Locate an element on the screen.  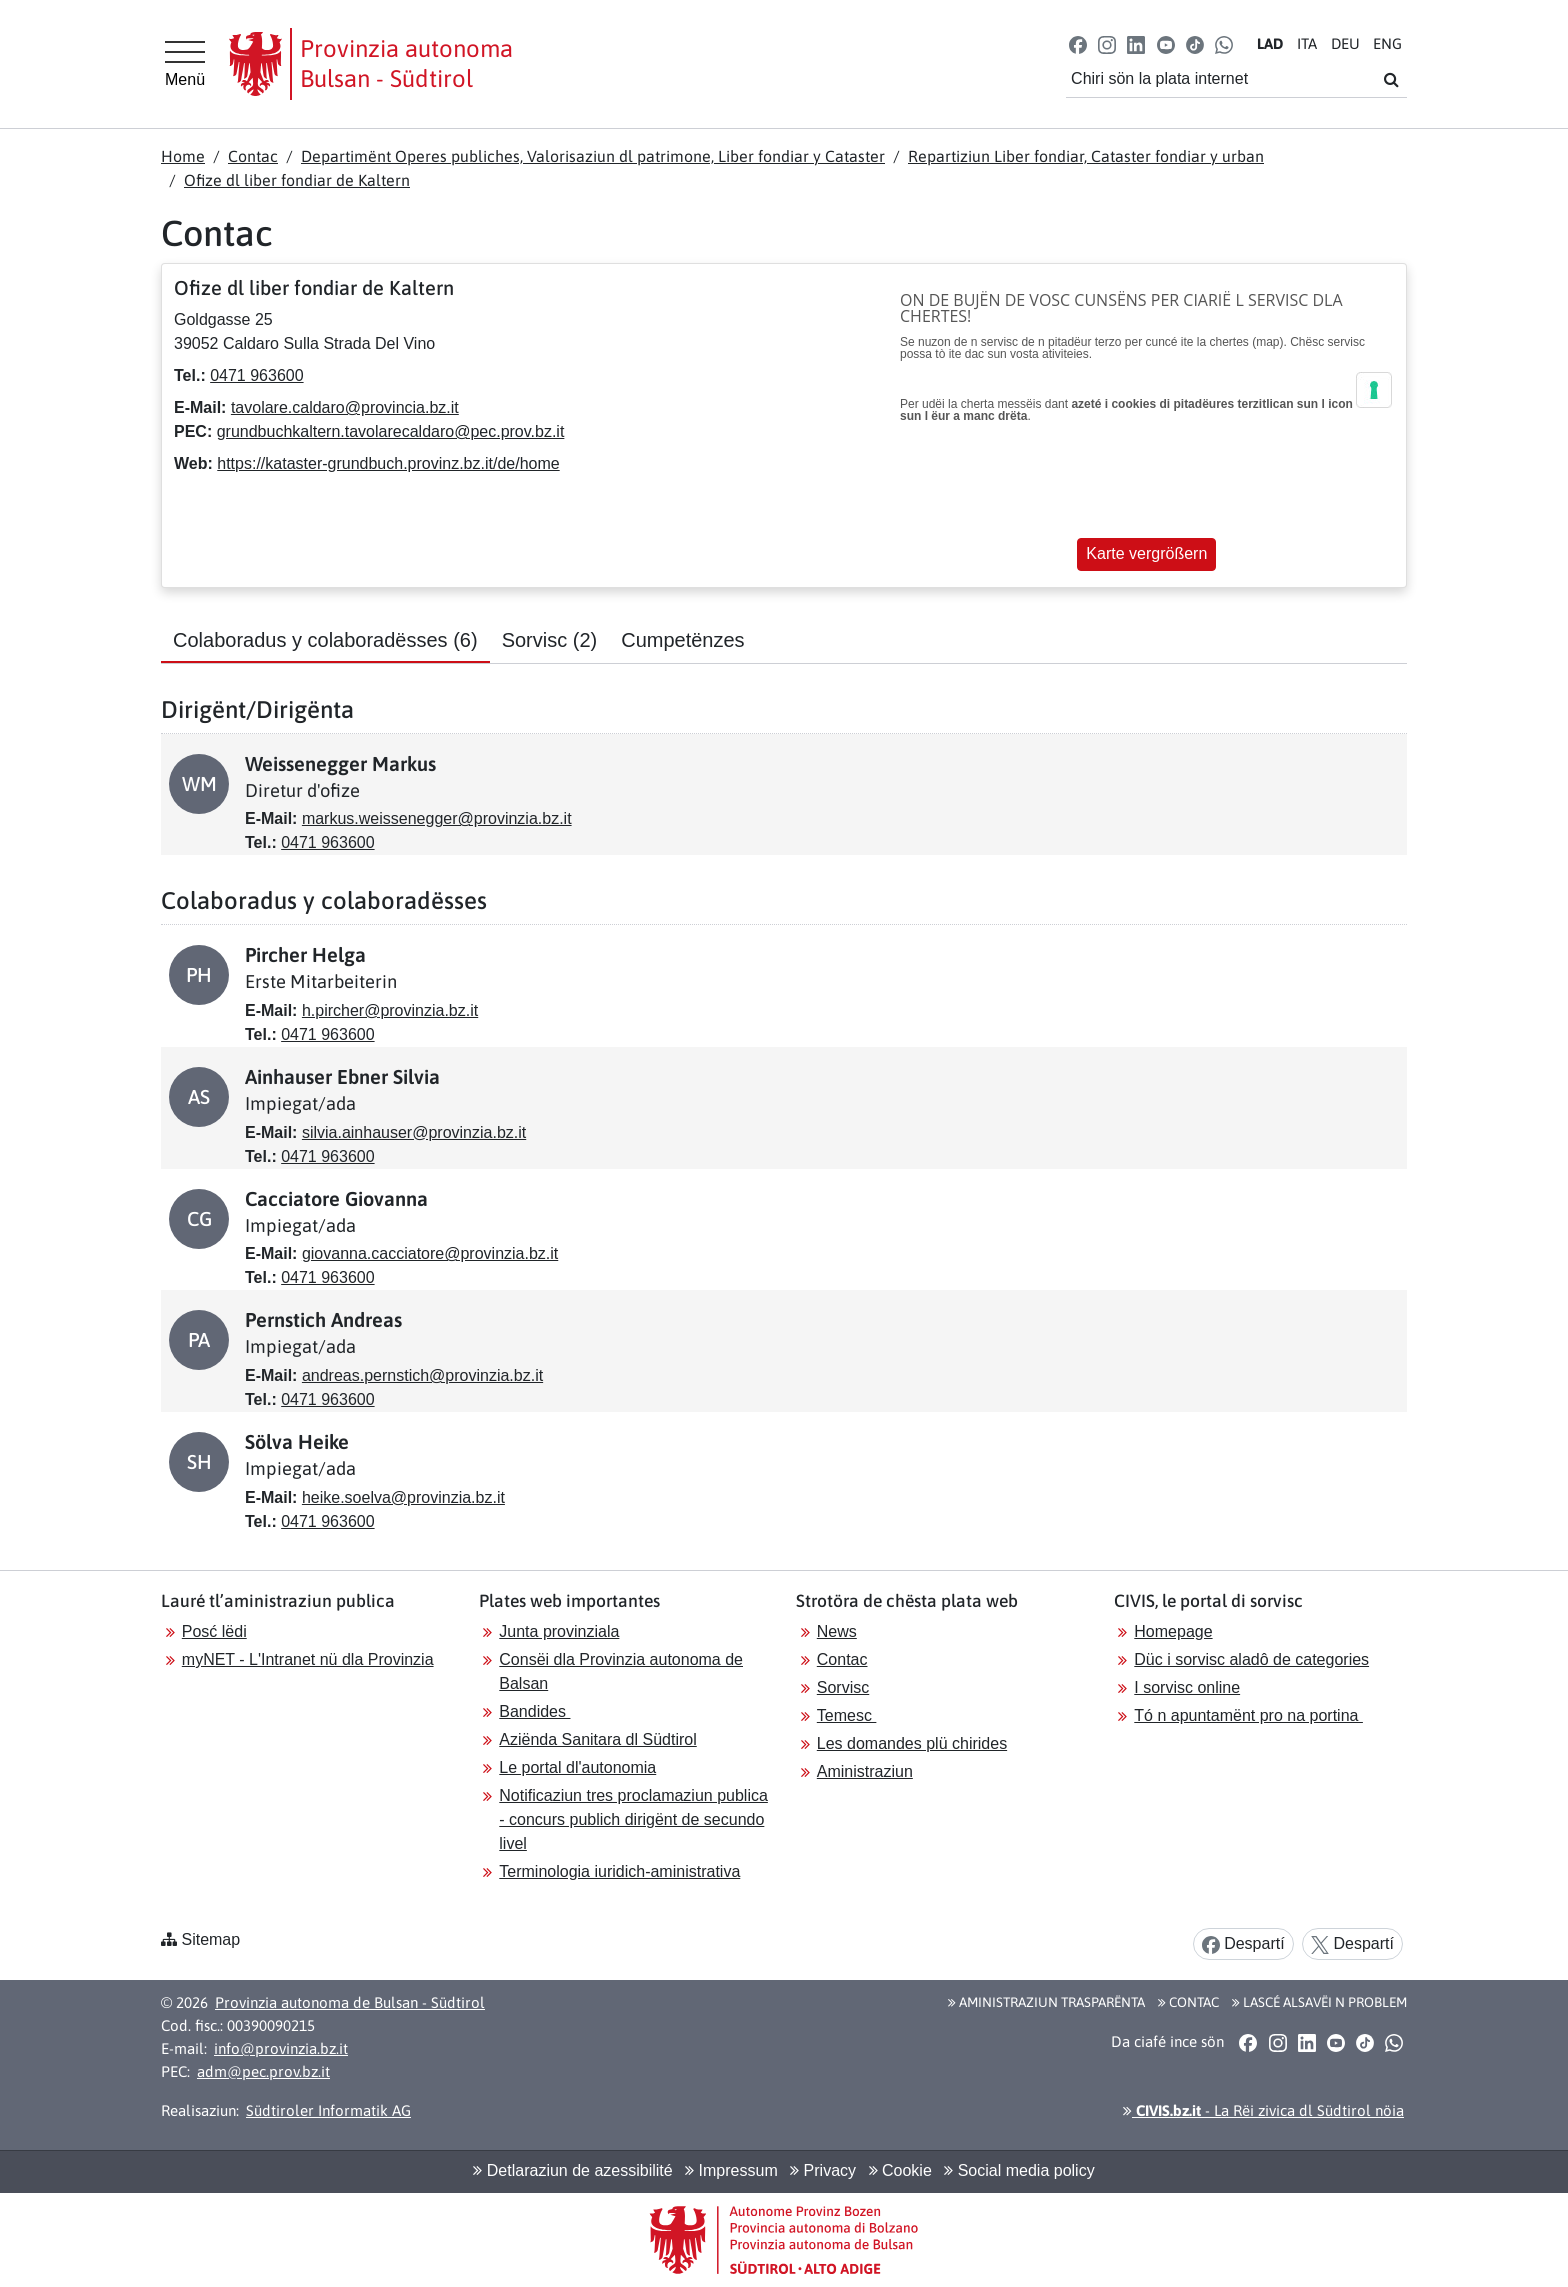
Sorvisc is located at coordinates (843, 1687).